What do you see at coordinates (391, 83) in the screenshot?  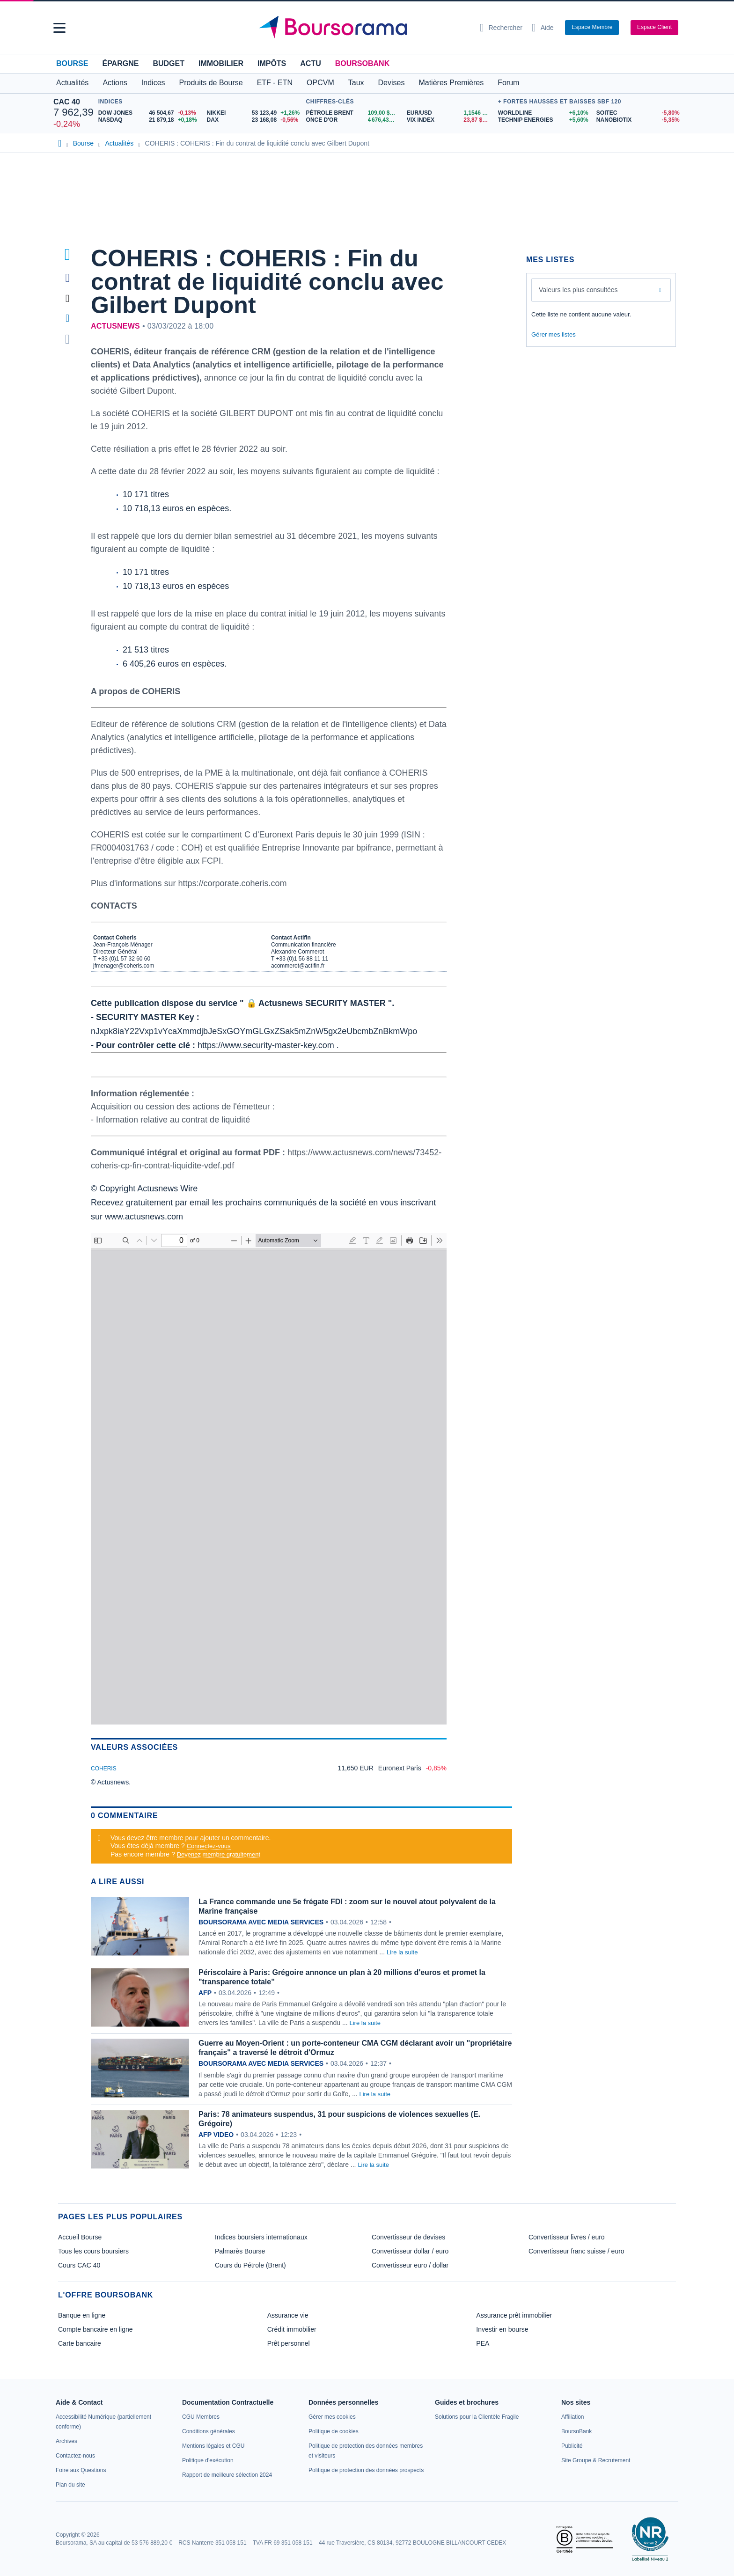 I see `Devises [button]` at bounding box center [391, 83].